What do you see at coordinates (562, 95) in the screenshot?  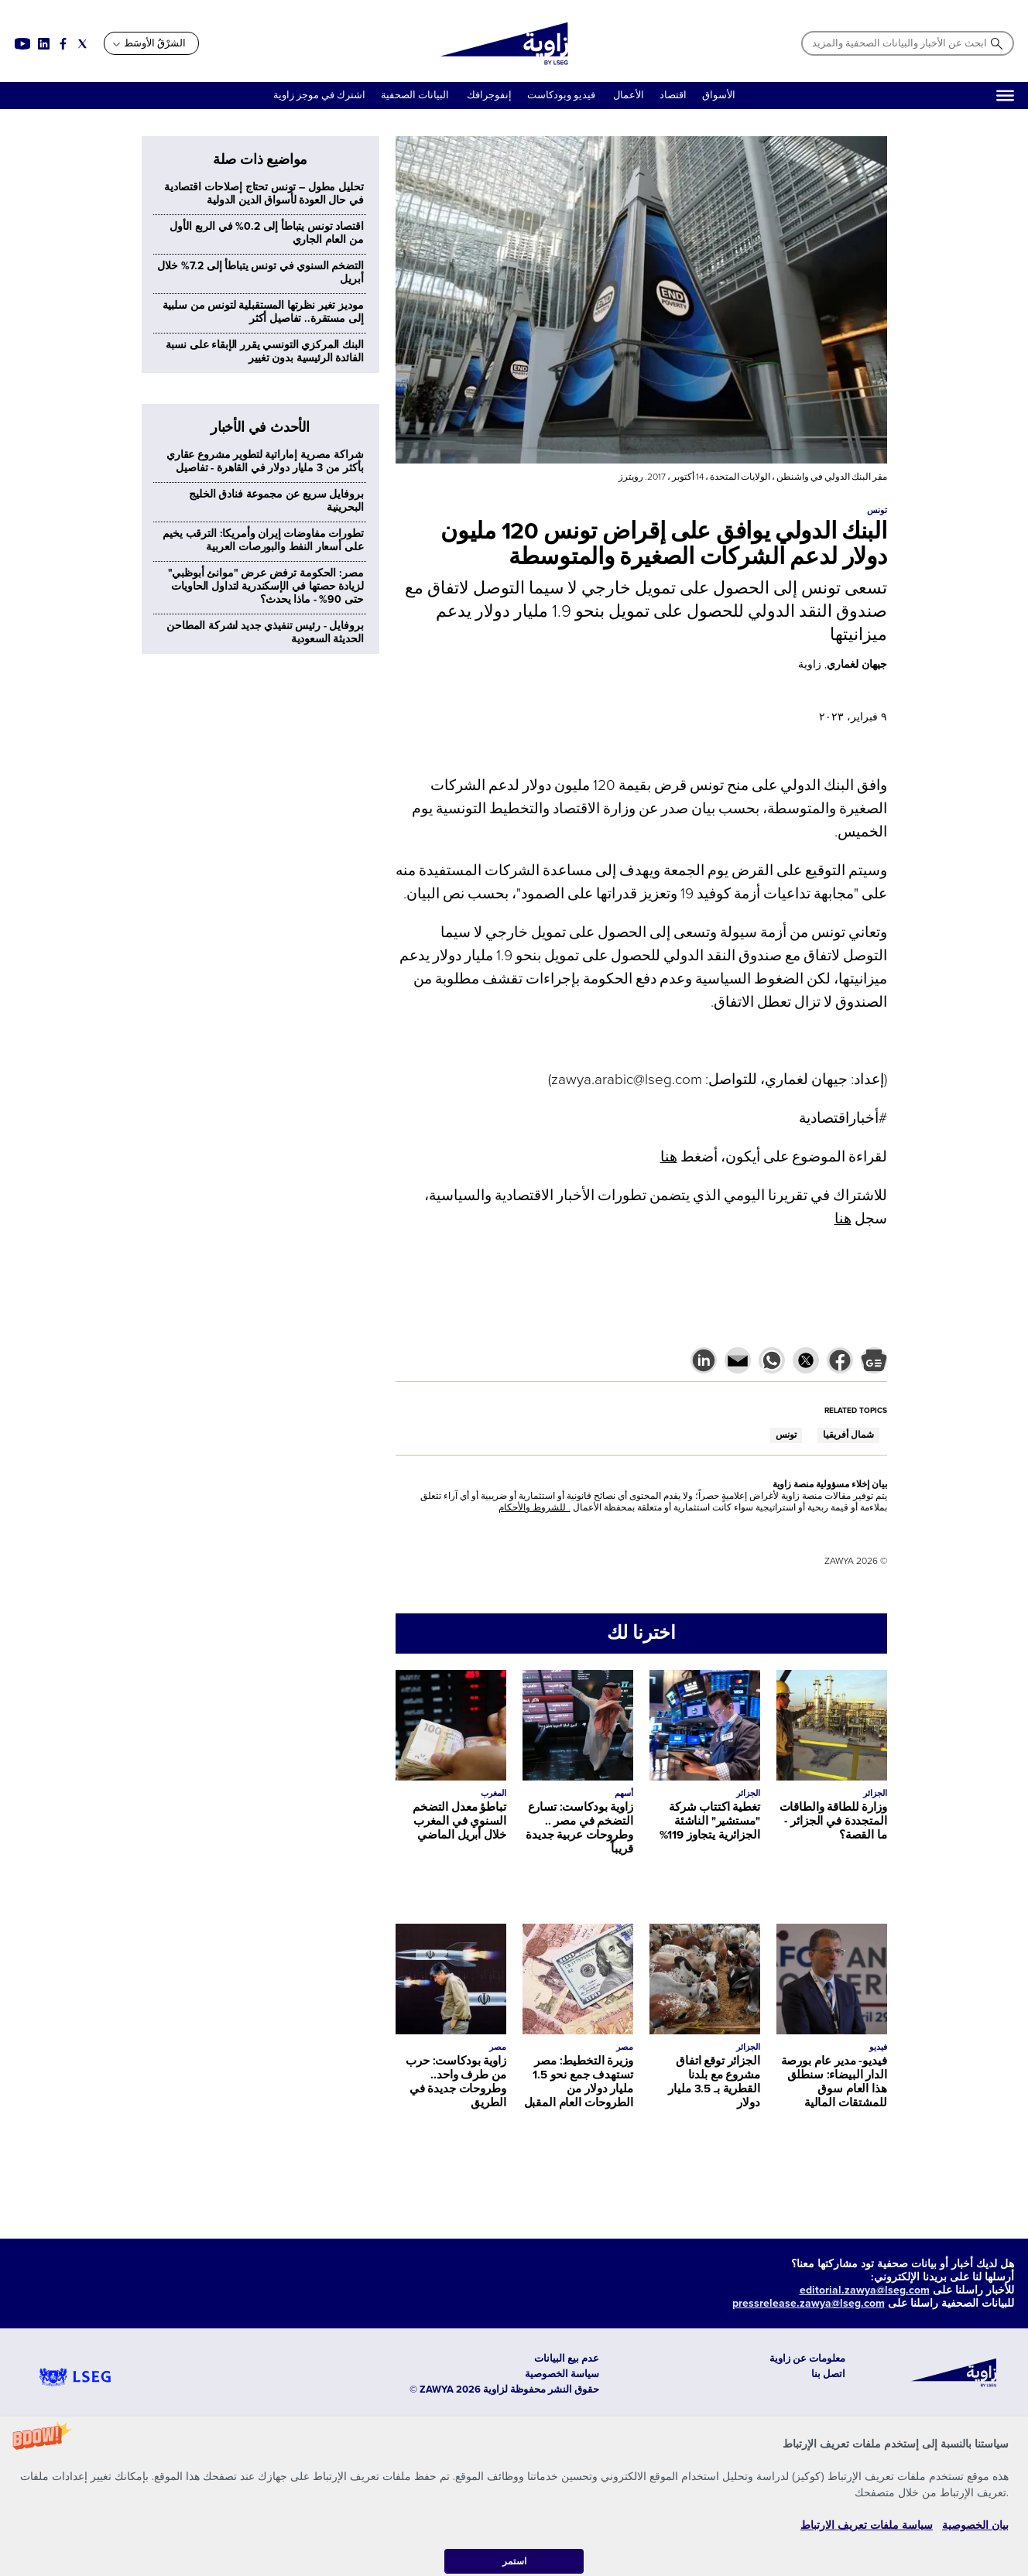 I see `فيديو وبودكاست` at bounding box center [562, 95].